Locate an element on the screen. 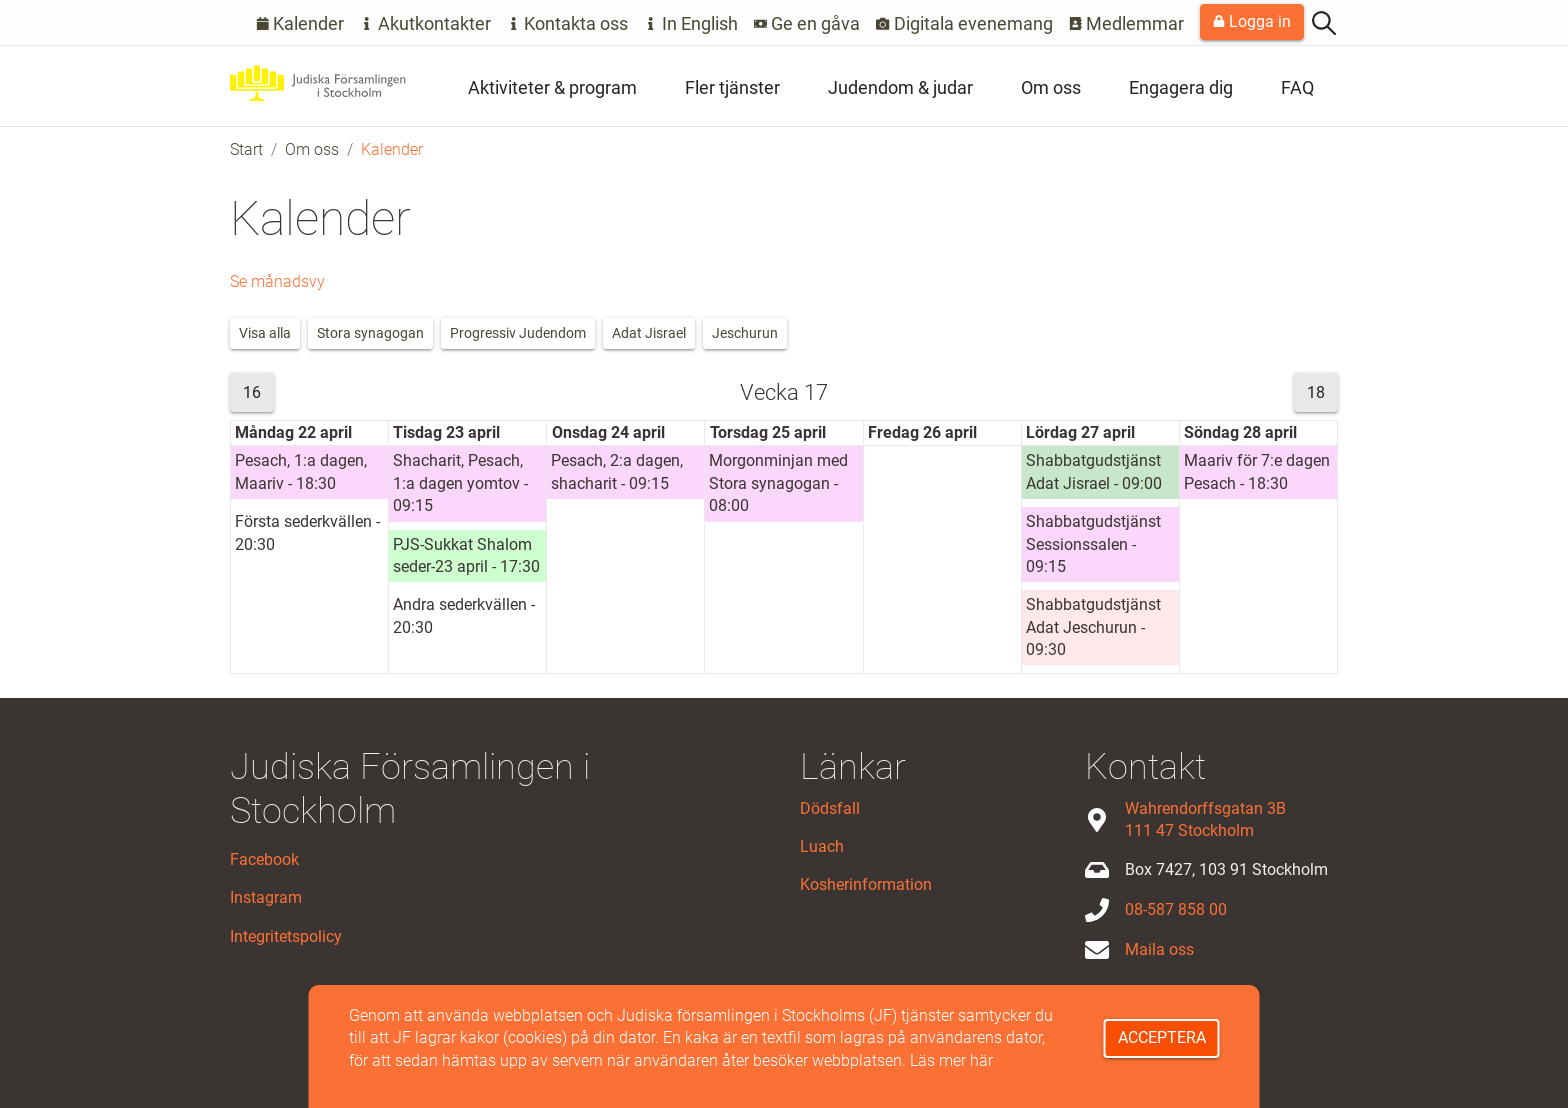  Acceptera is located at coordinates (1162, 1037).